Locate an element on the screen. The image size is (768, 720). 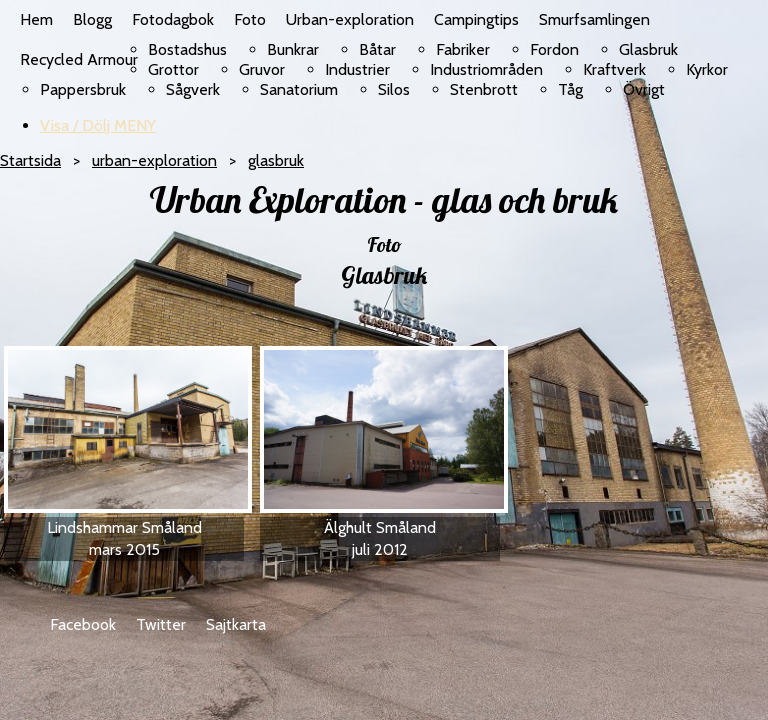
glasbruk is located at coordinates (276, 160).